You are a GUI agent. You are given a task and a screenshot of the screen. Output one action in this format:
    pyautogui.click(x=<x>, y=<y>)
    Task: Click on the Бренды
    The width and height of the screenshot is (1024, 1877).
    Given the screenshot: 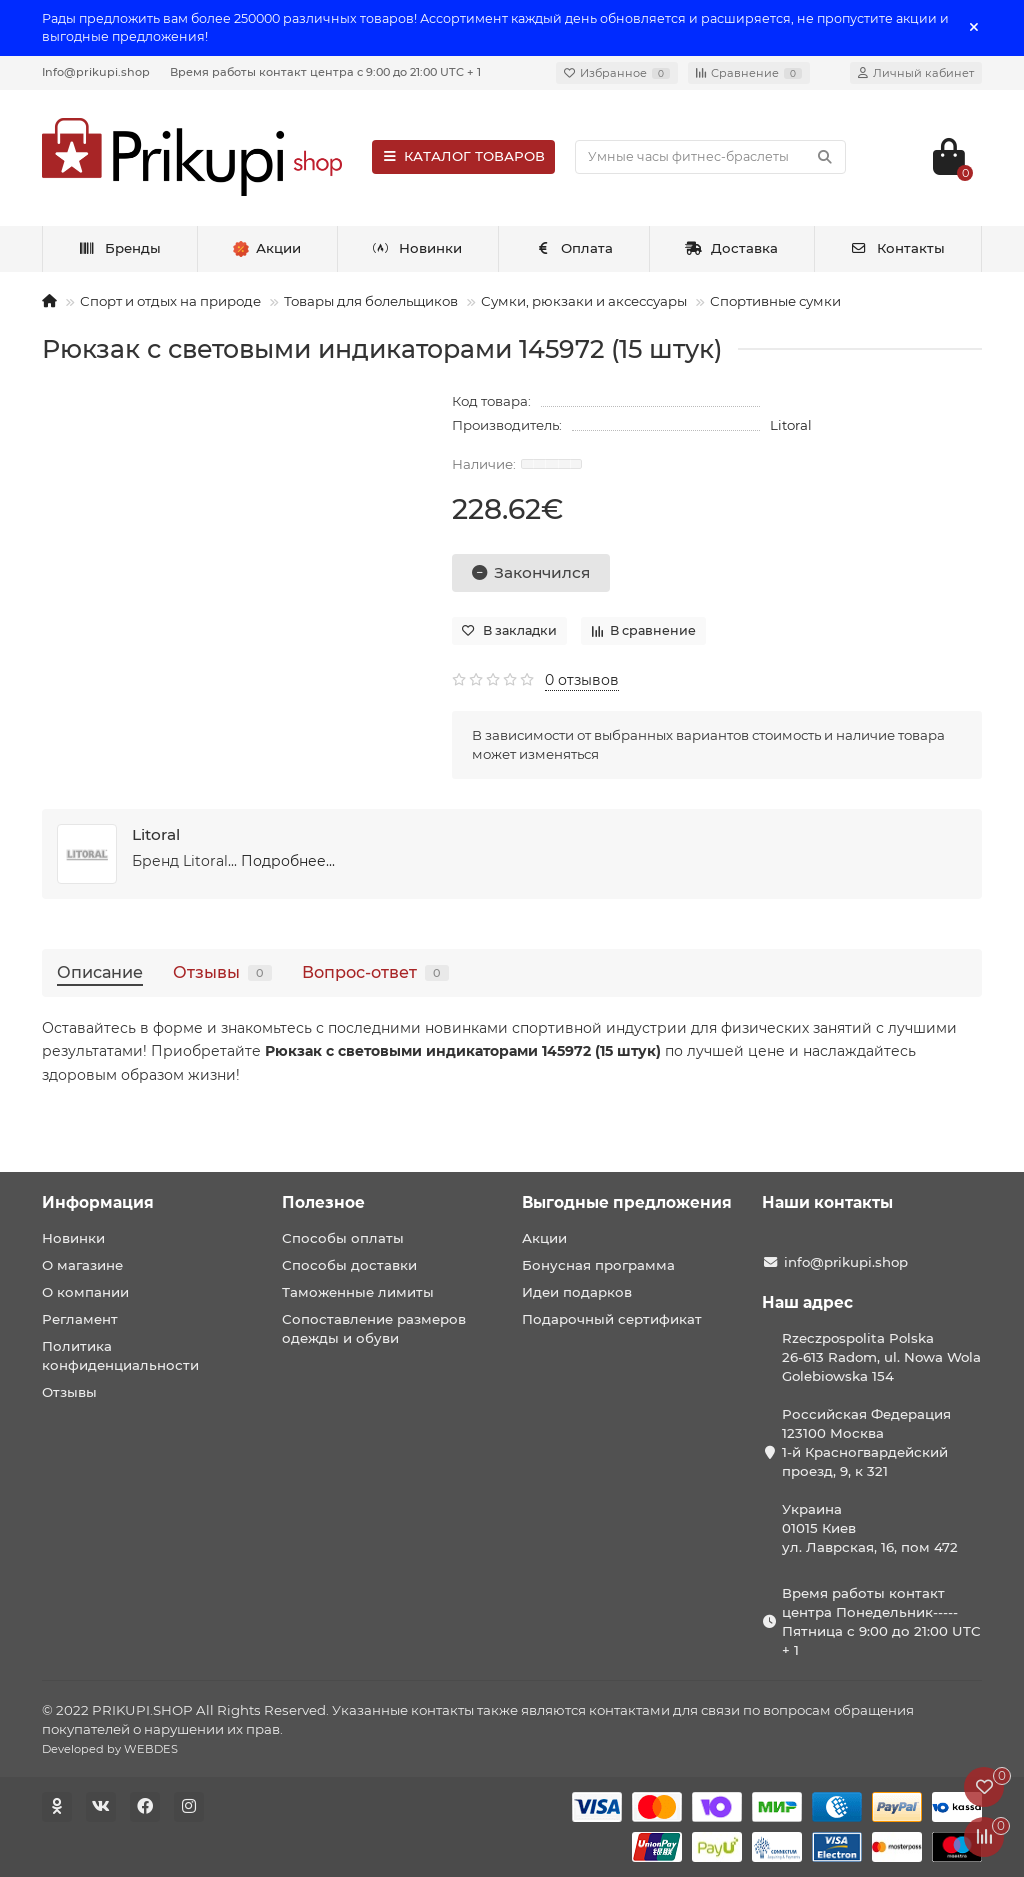 What is the action you would take?
    pyautogui.click(x=119, y=248)
    